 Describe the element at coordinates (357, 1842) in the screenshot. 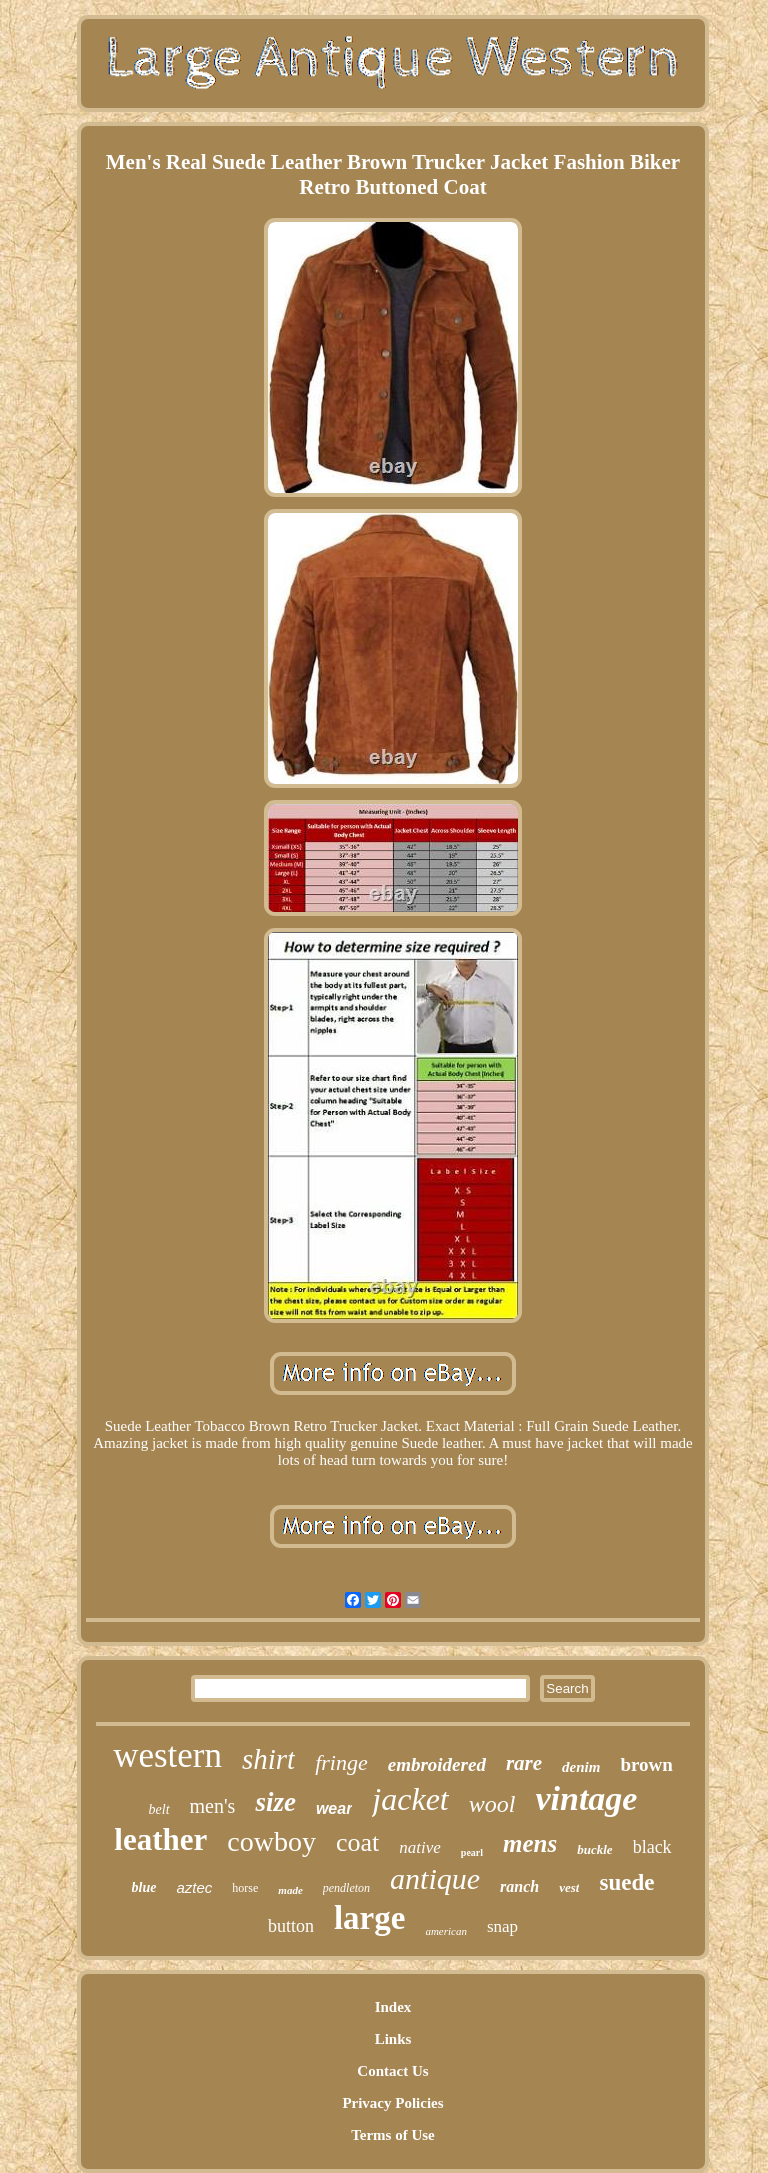

I see `coat` at that location.